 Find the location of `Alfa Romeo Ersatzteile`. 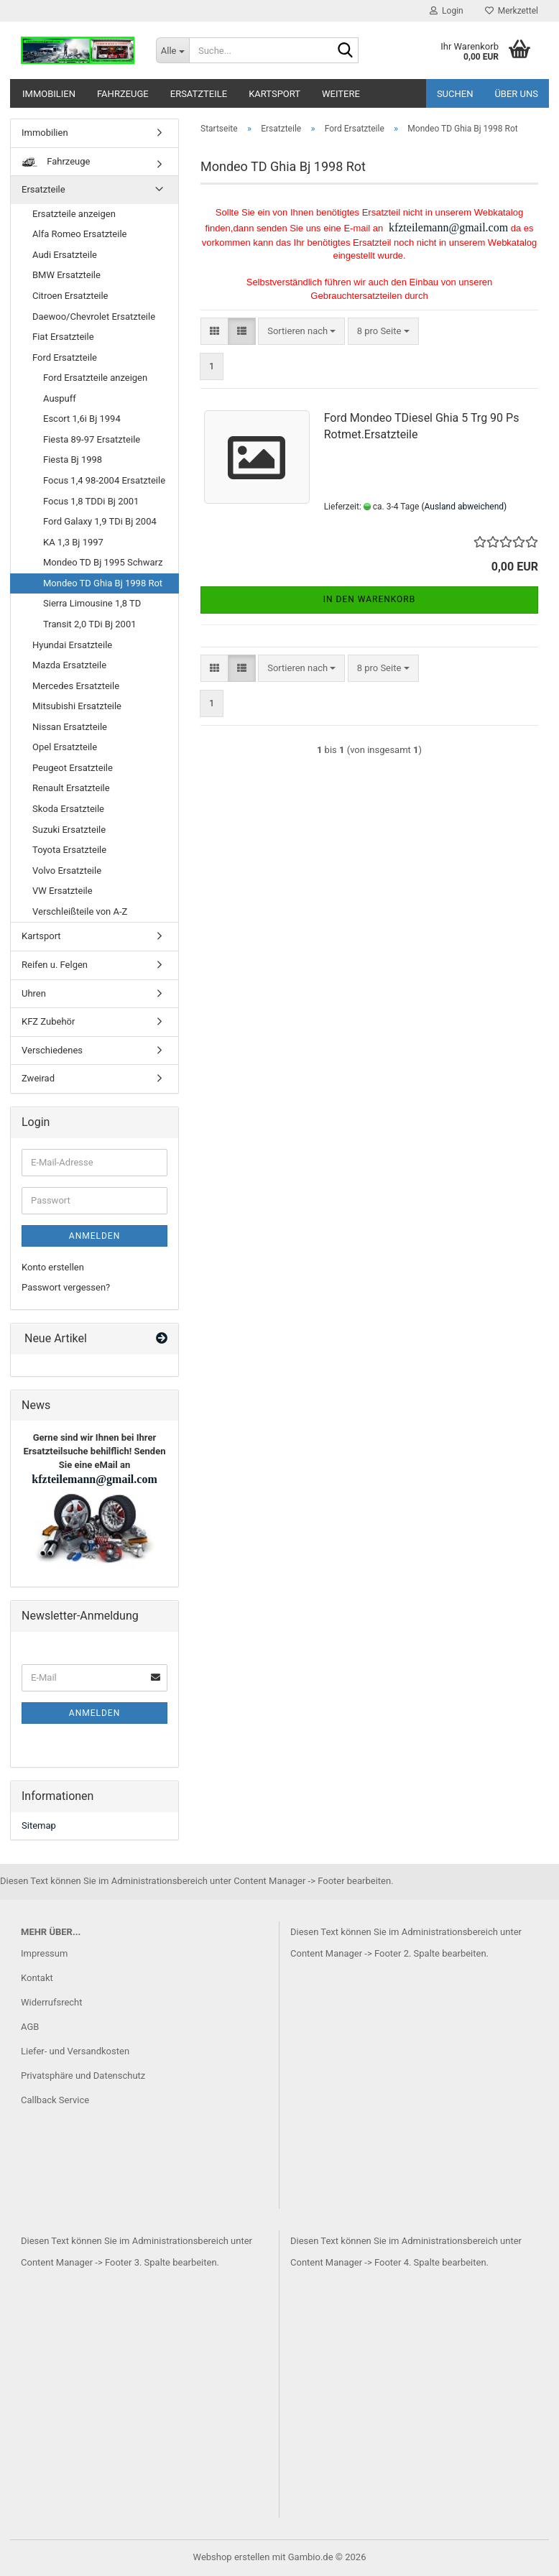

Alfa Romeo Ersatzteile is located at coordinates (79, 233).